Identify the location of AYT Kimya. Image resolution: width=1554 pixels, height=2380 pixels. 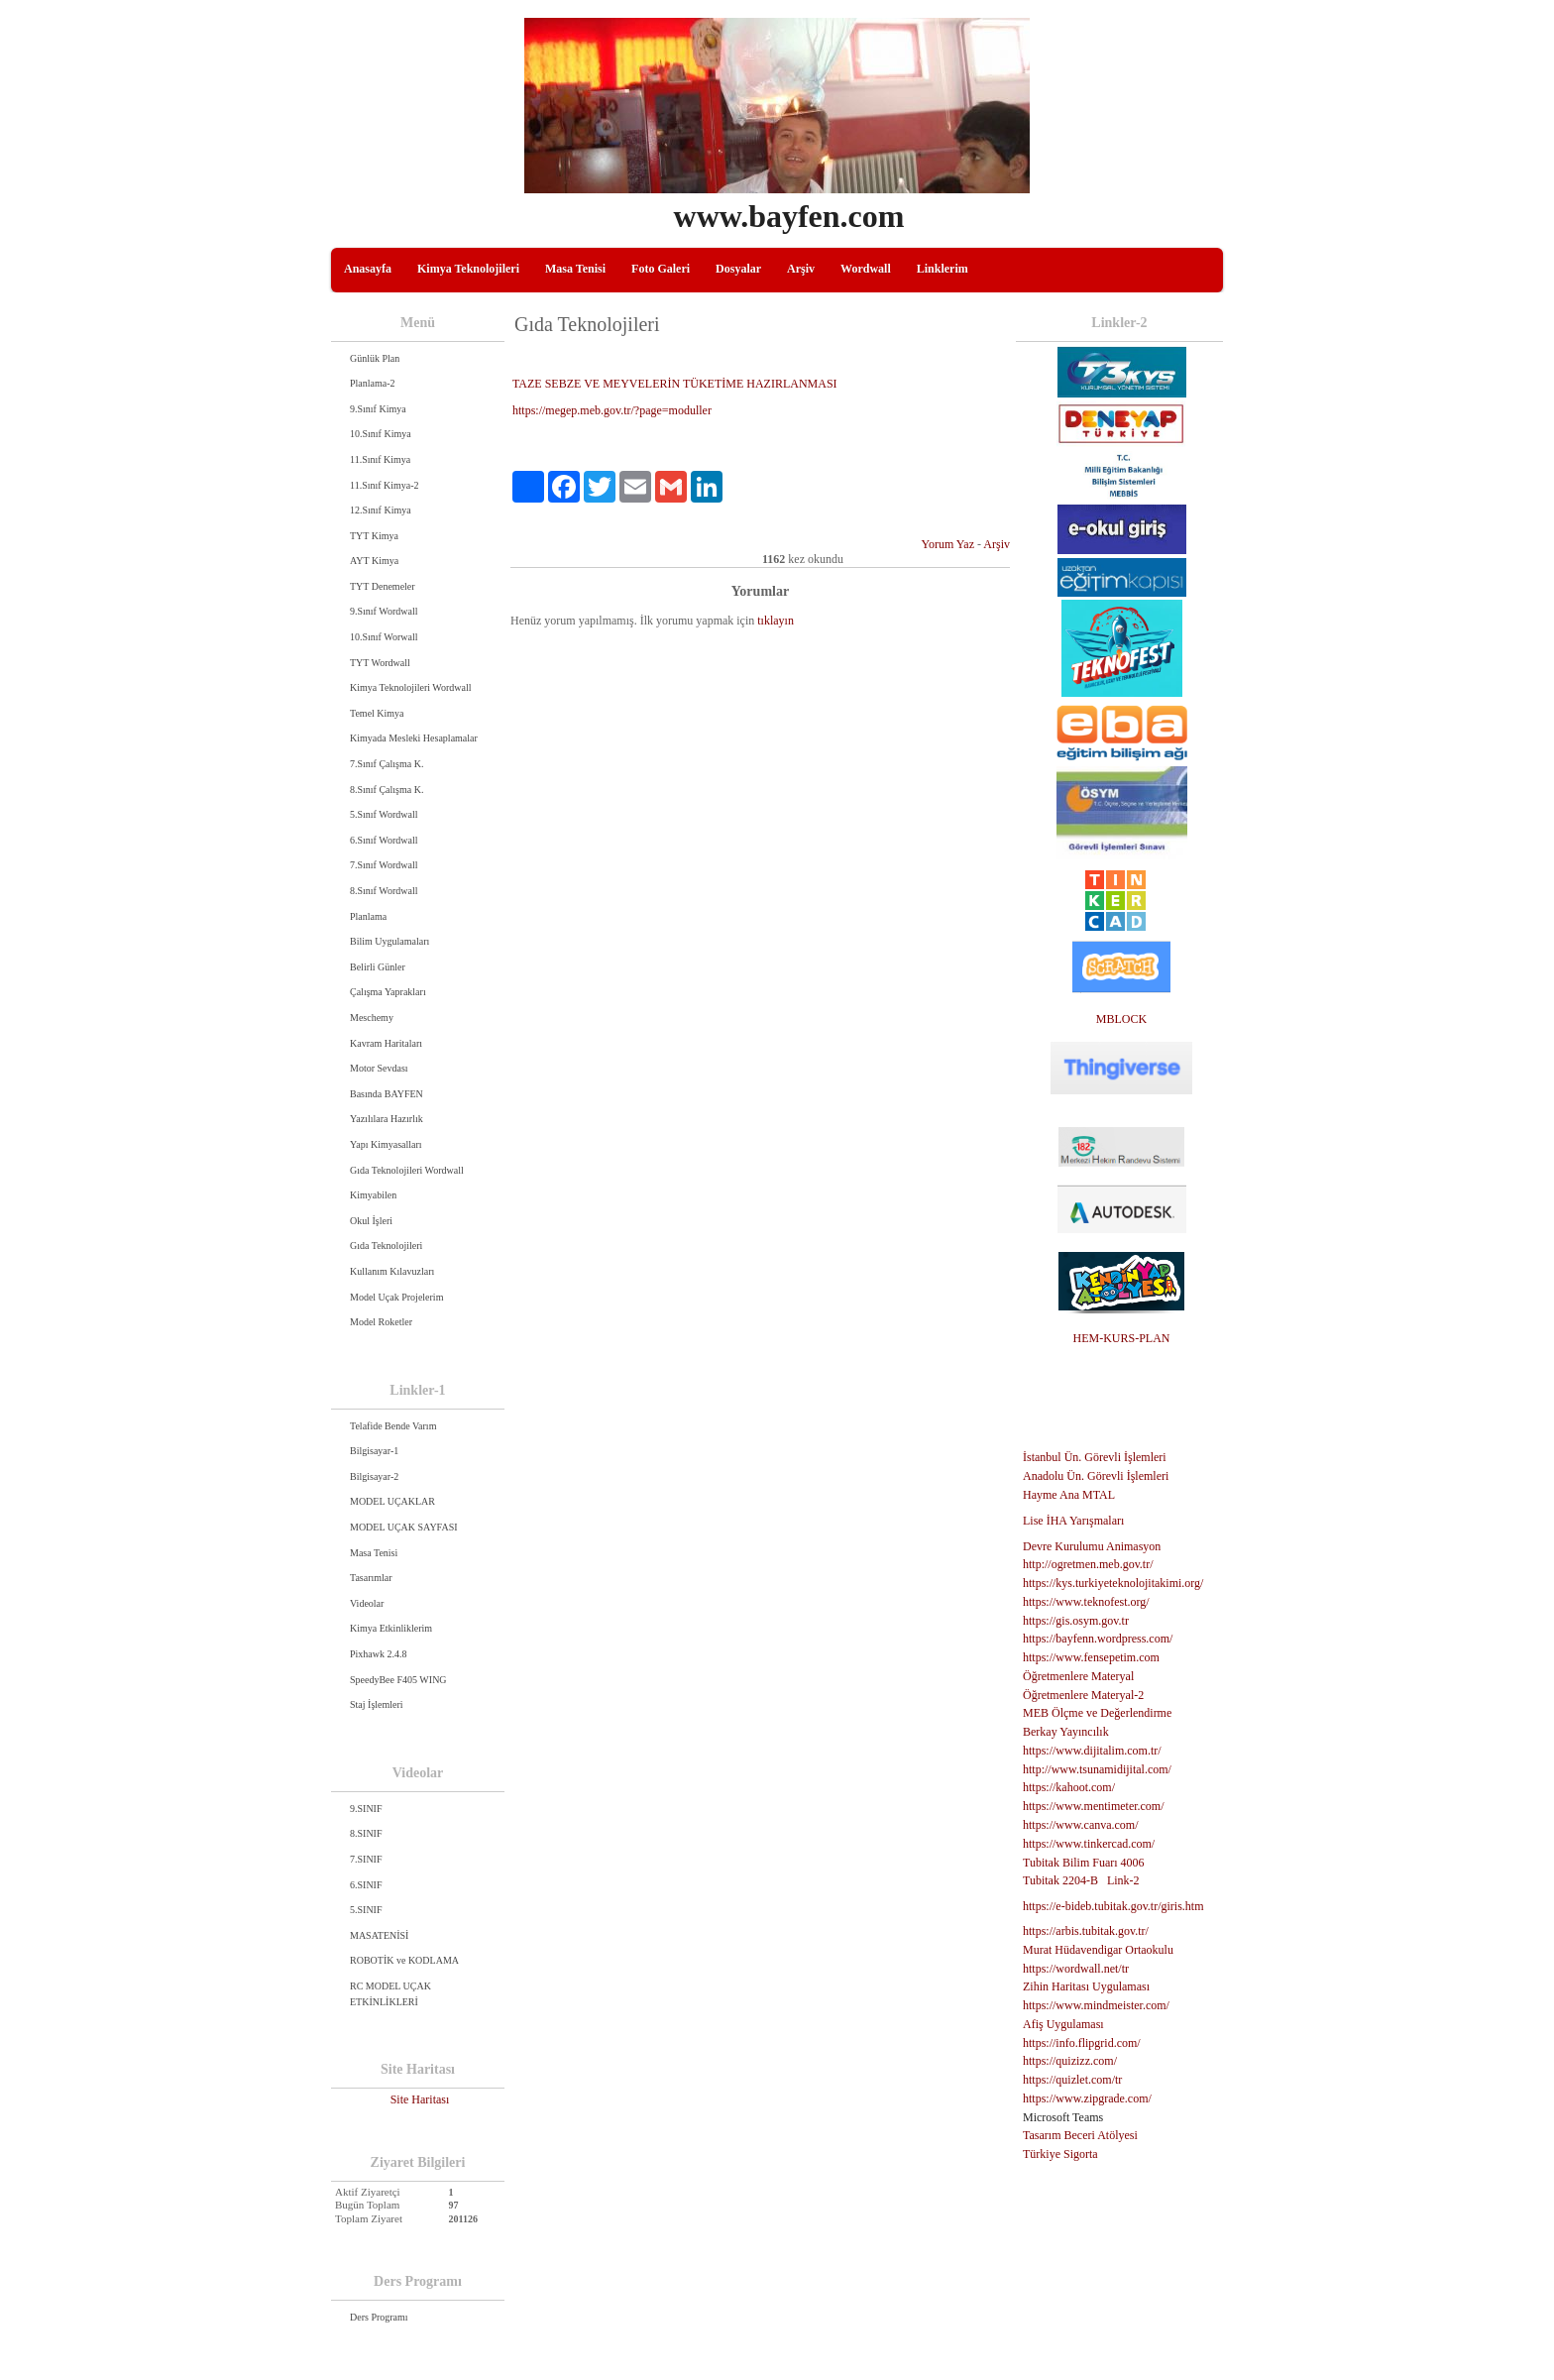
(374, 560).